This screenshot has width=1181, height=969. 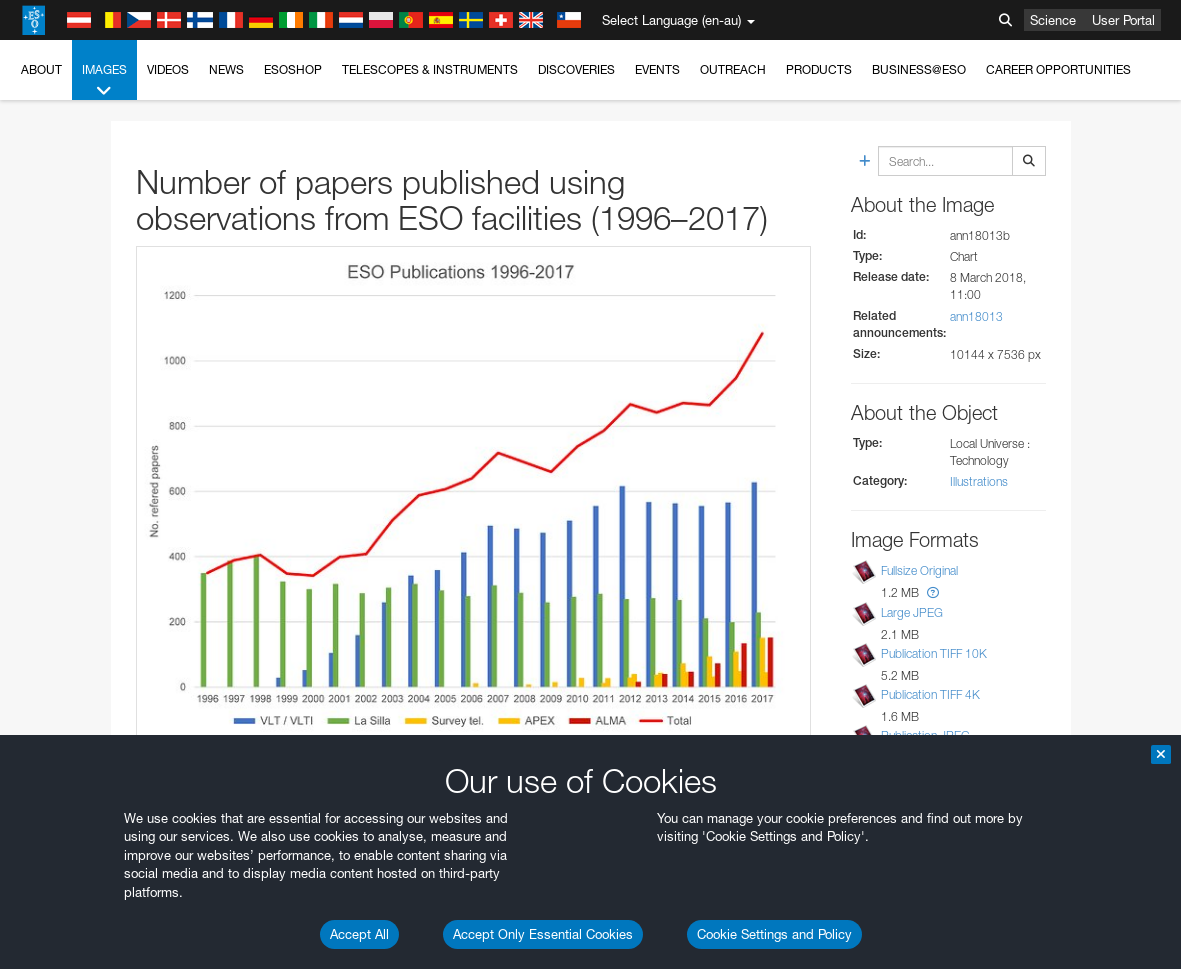 I want to click on Telescopes & Instruments, so click(x=430, y=69).